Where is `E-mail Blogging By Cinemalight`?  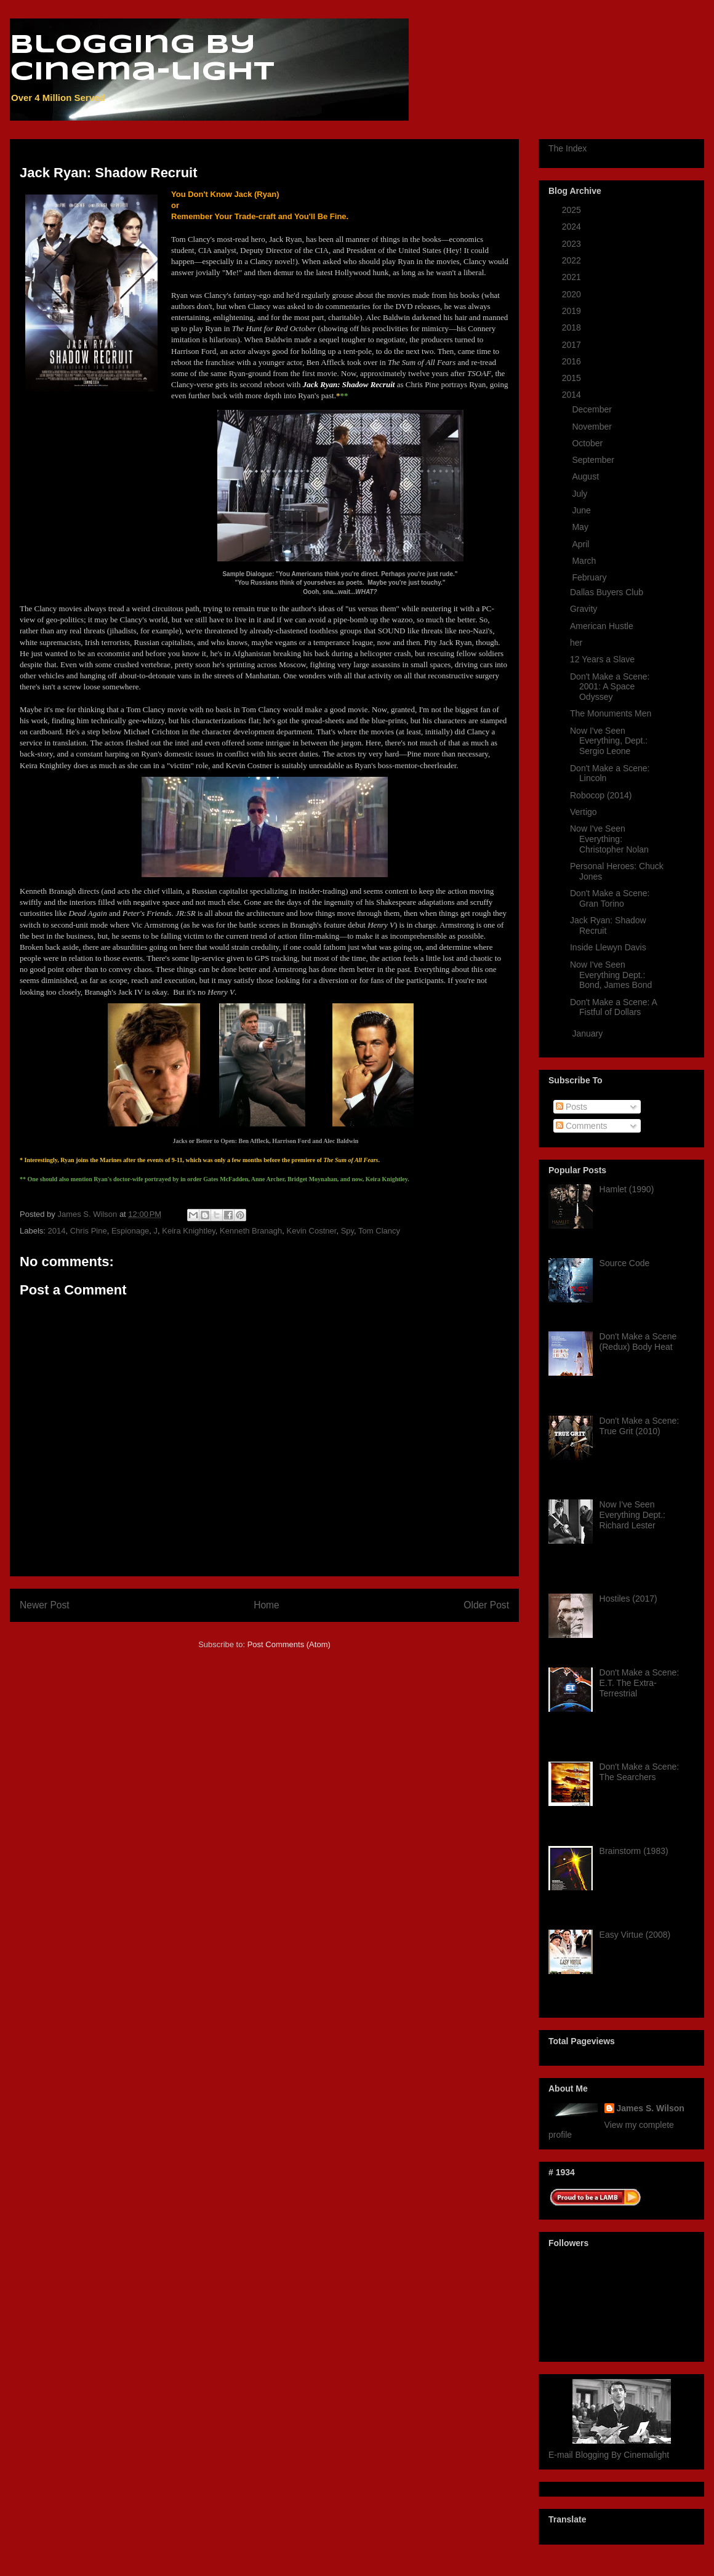
E-mail Blogging By Cinemalight is located at coordinates (608, 2455).